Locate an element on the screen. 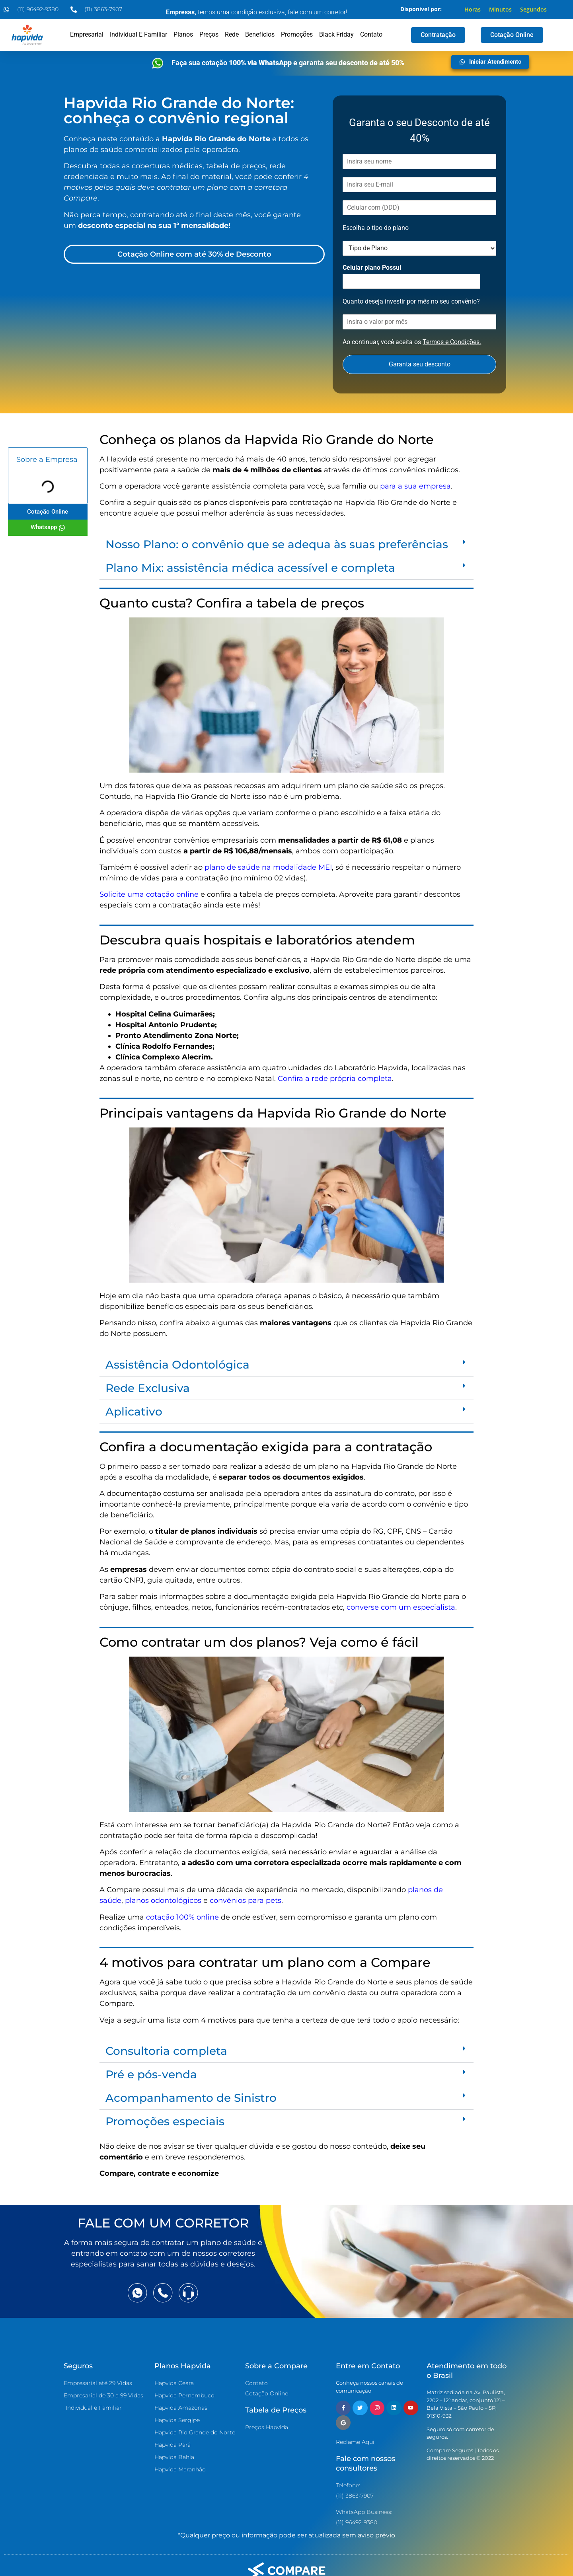  planos odontológicos is located at coordinates (163, 1900).